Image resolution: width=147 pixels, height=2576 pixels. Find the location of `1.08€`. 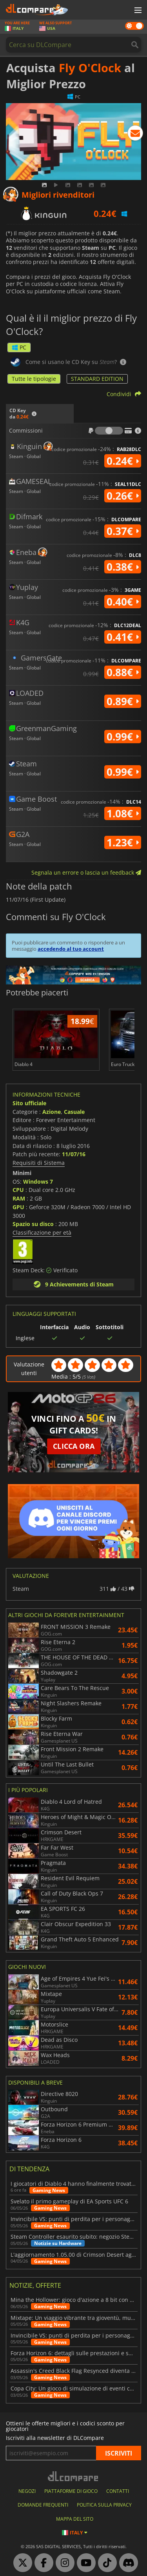

1.08€ is located at coordinates (123, 813).